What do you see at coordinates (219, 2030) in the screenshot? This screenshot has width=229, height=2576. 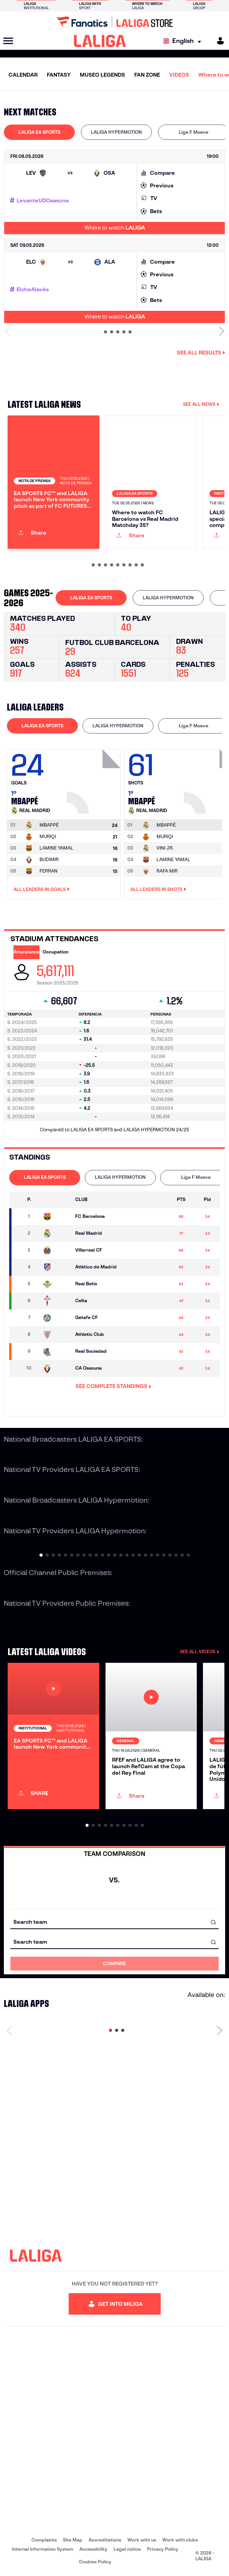 I see `[Next page]` at bounding box center [219, 2030].